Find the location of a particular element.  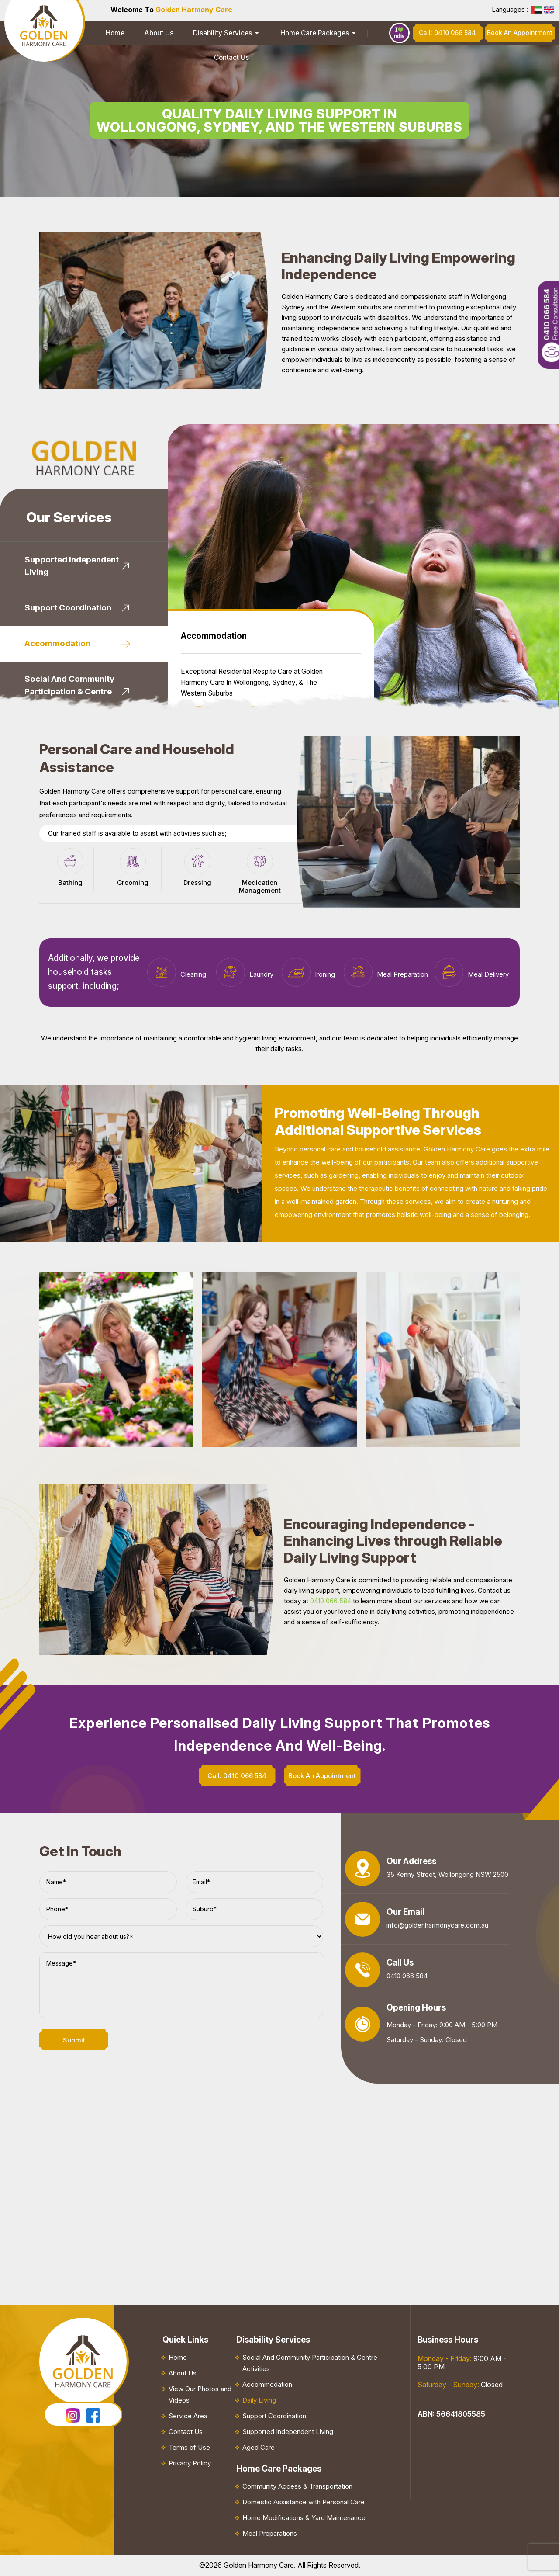

Accommodation is located at coordinates (267, 2384).